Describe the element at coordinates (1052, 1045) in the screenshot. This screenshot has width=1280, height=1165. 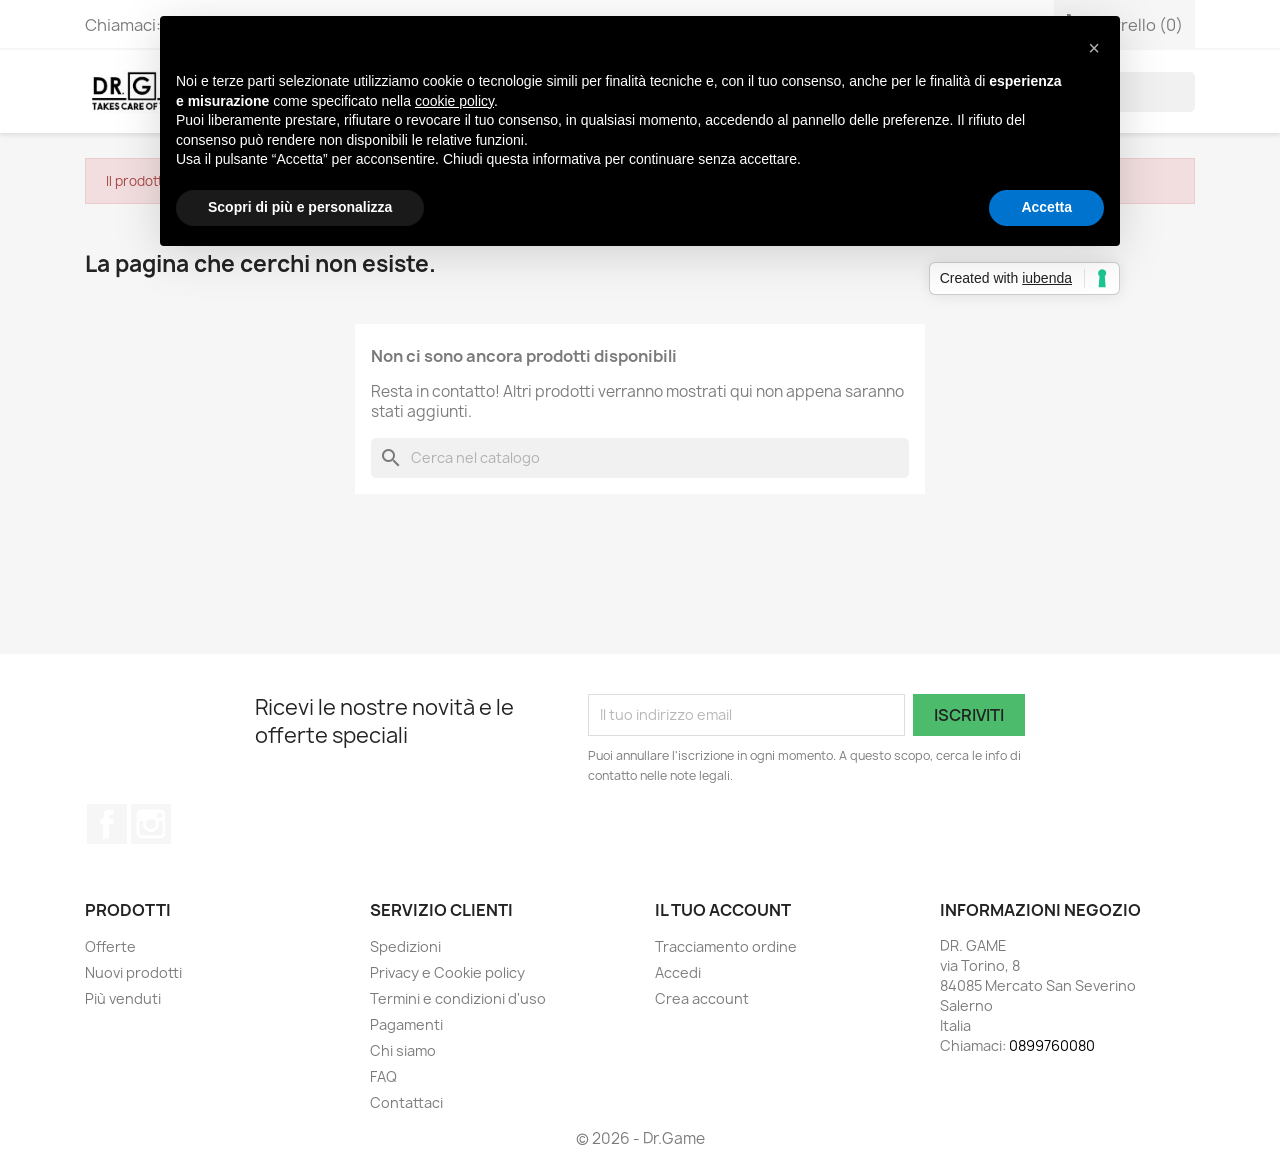
I see `0899760080` at that location.